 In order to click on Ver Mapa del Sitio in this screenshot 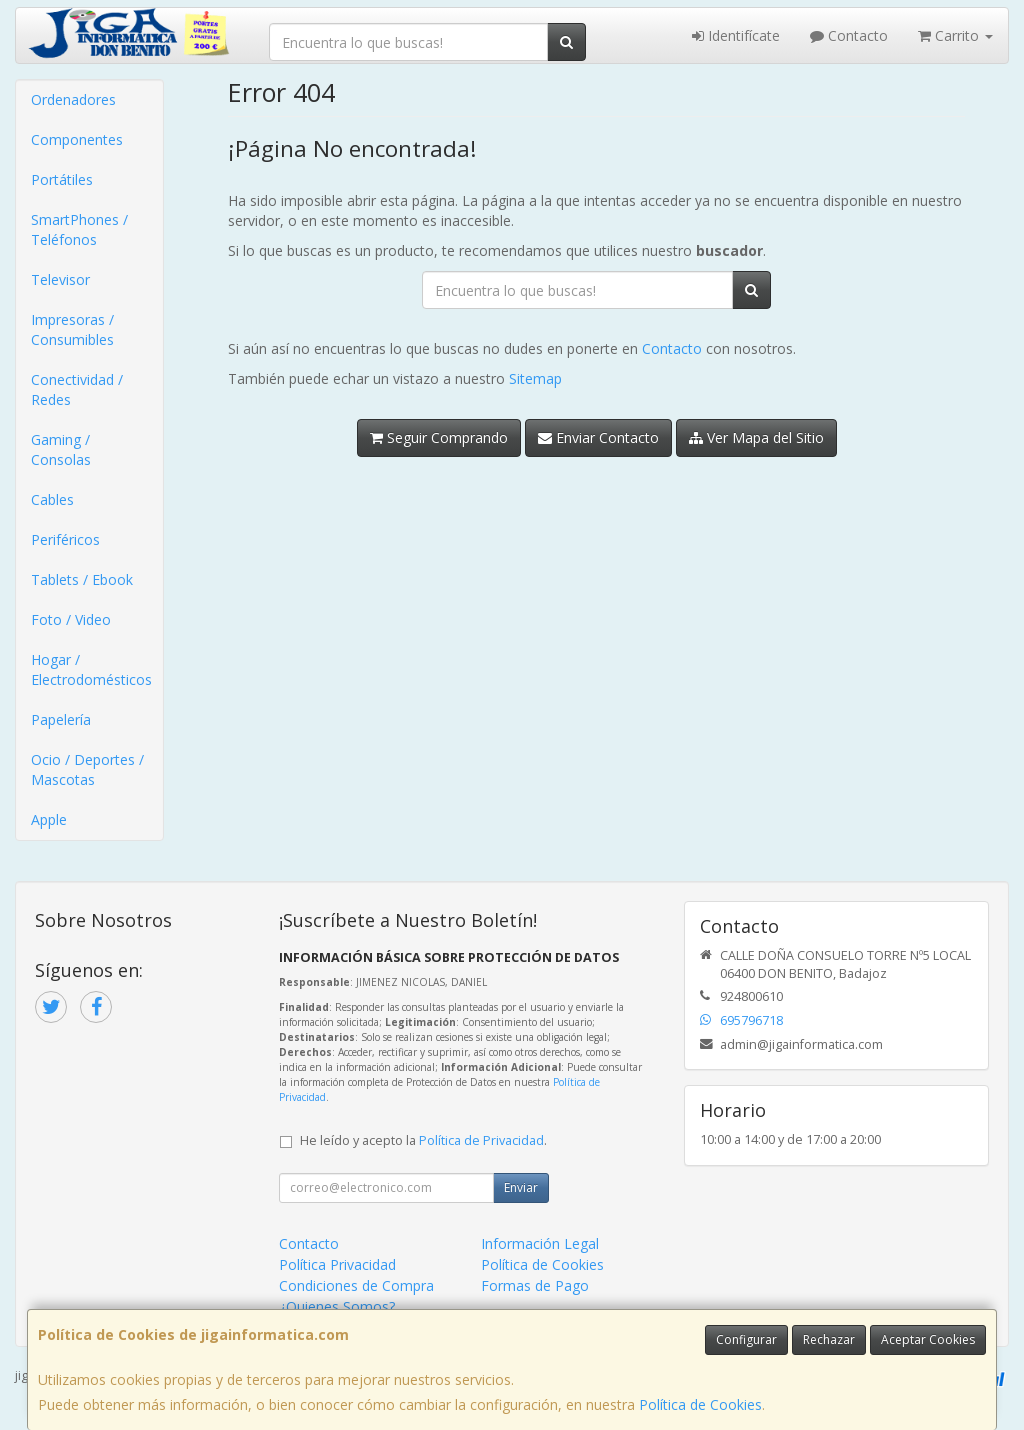, I will do `click(756, 437)`.